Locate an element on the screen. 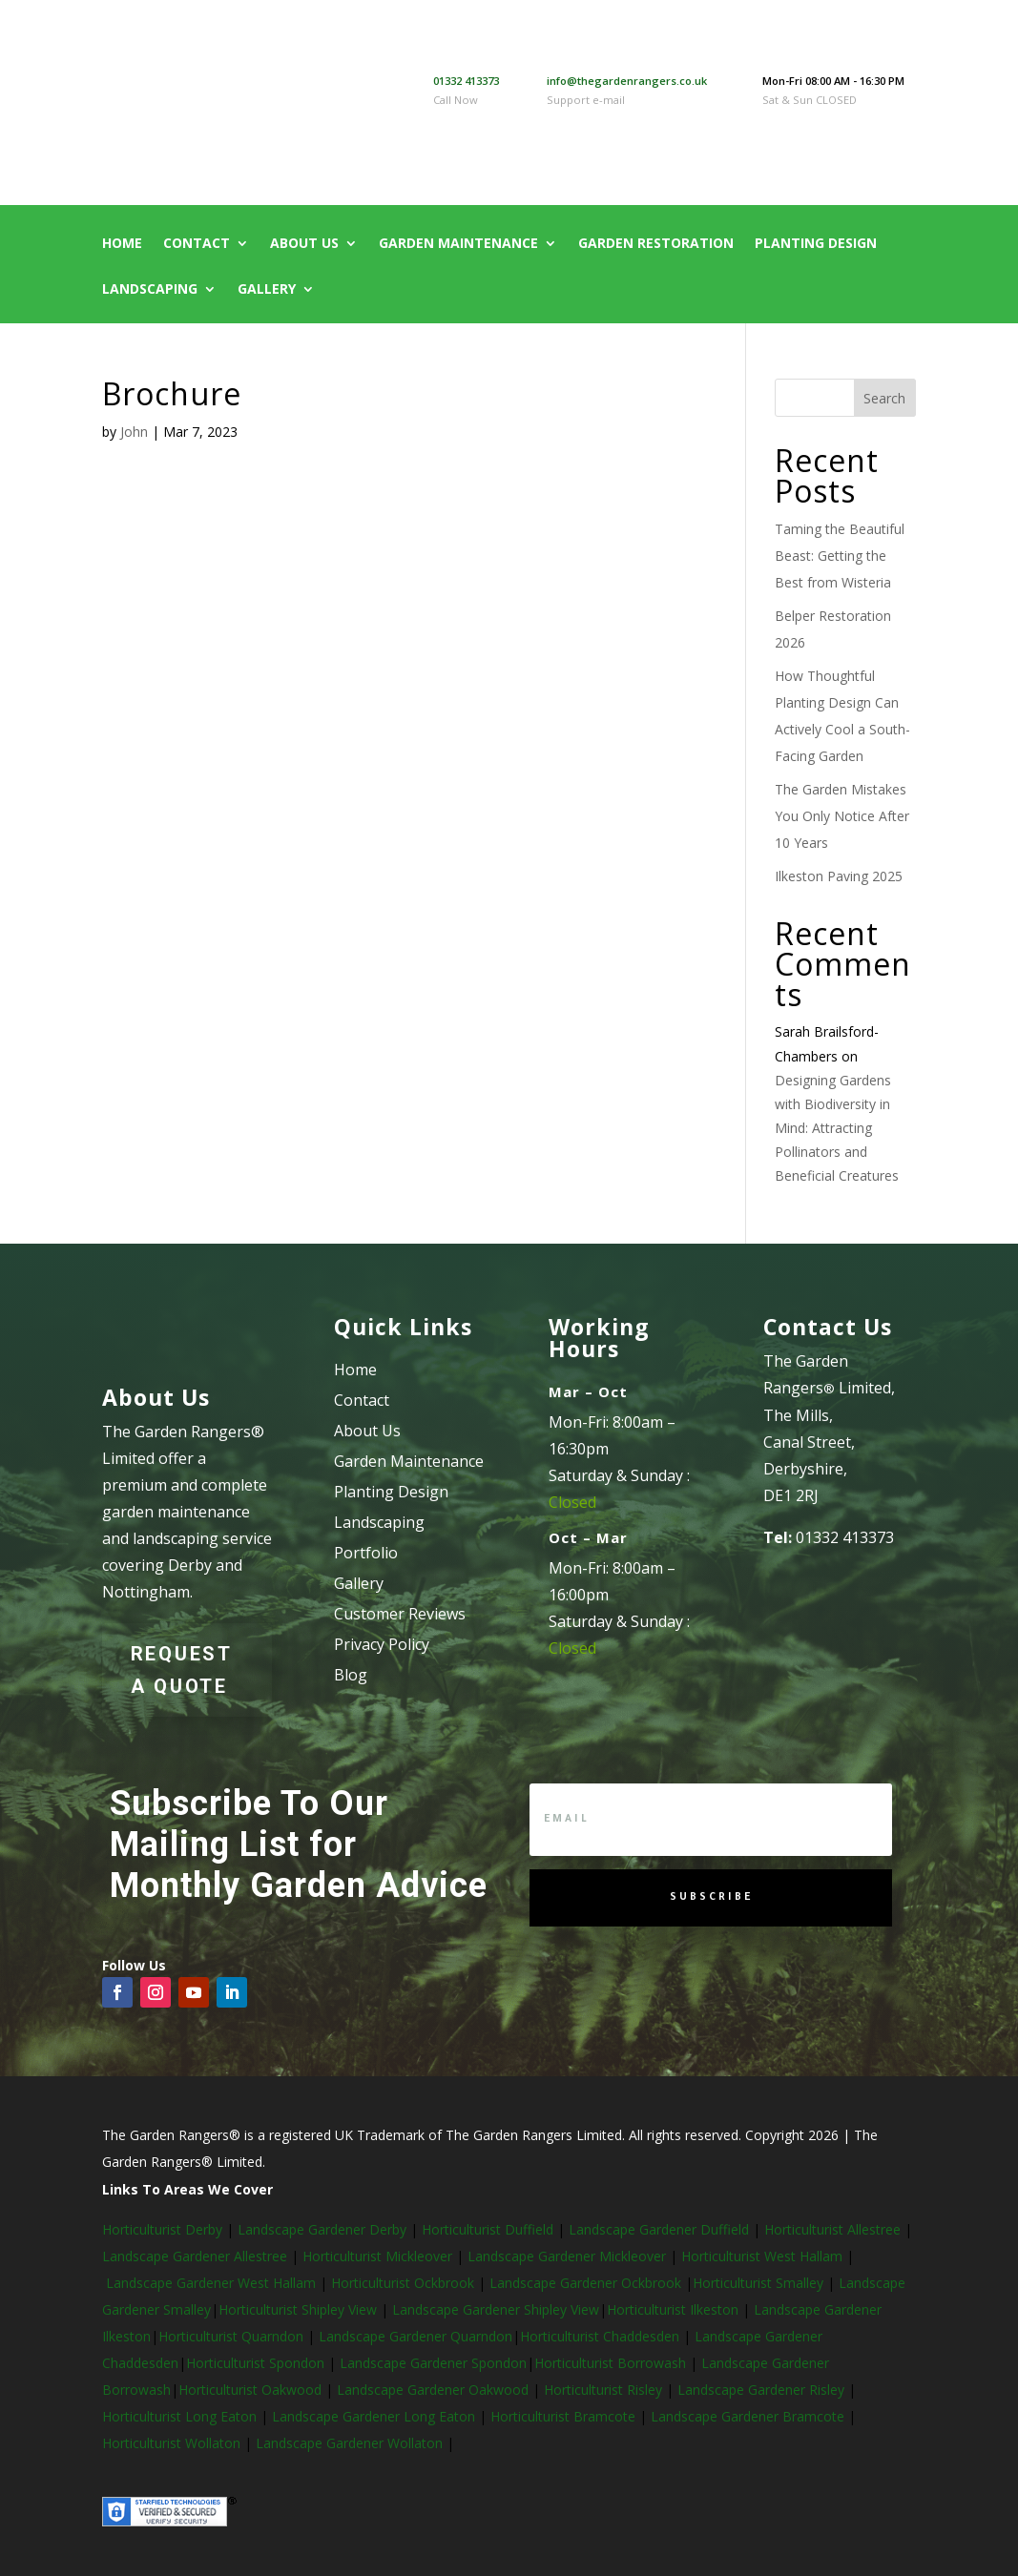 The width and height of the screenshot is (1018, 2576). Landscaping is located at coordinates (149, 290).